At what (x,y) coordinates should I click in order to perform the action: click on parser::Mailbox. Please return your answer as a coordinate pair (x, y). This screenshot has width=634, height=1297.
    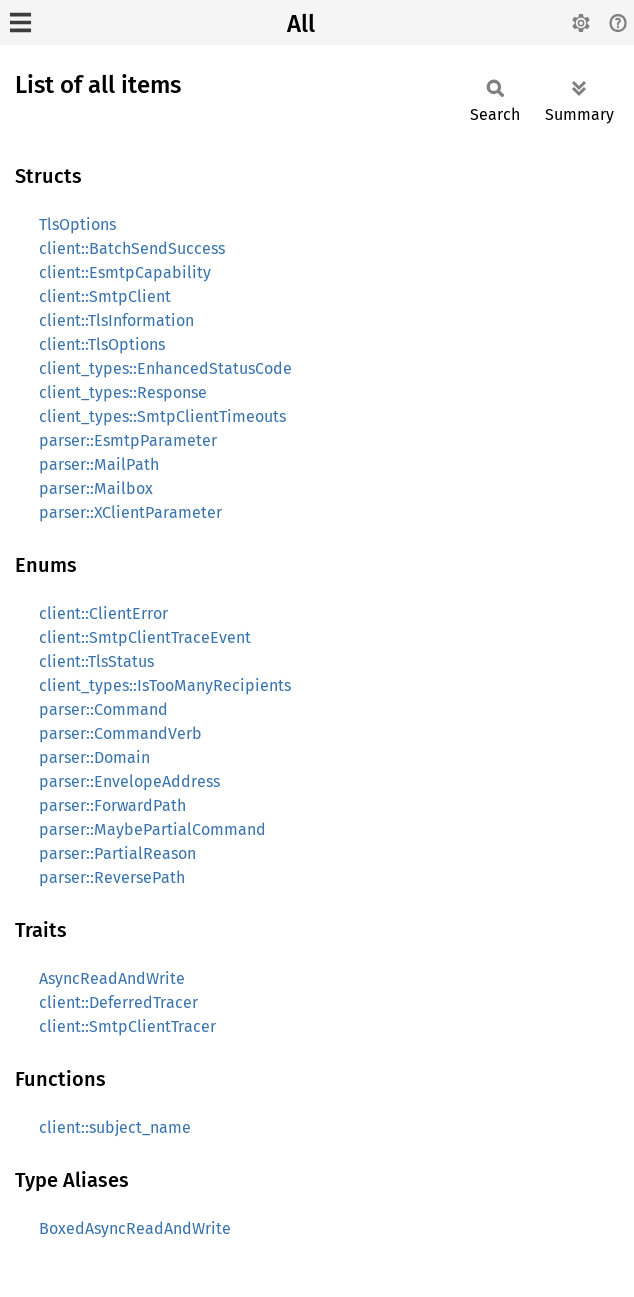
    Looking at the image, I should click on (96, 488).